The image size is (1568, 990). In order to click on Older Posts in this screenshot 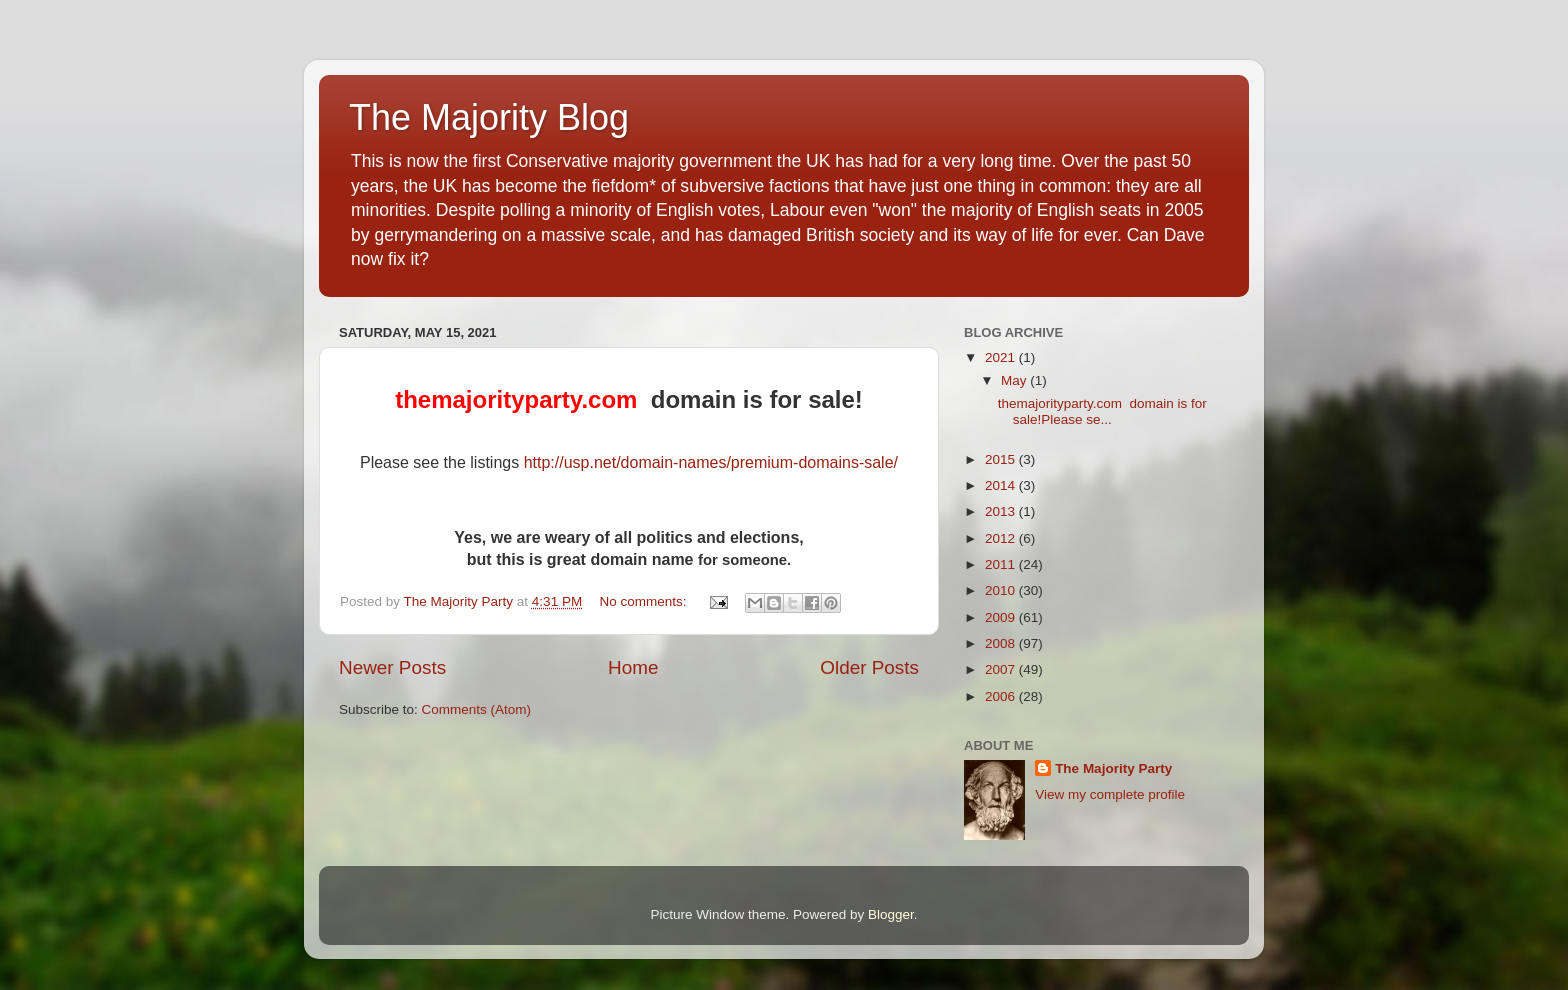, I will do `click(869, 667)`.